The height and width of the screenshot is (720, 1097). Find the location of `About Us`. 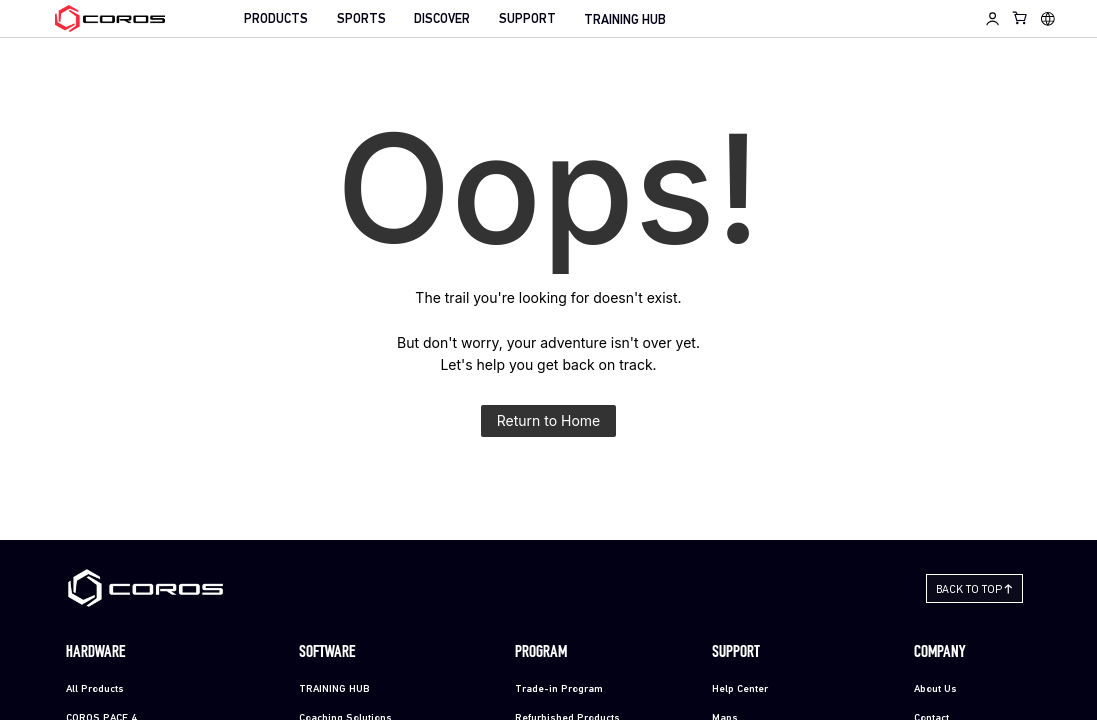

About Us is located at coordinates (935, 689).